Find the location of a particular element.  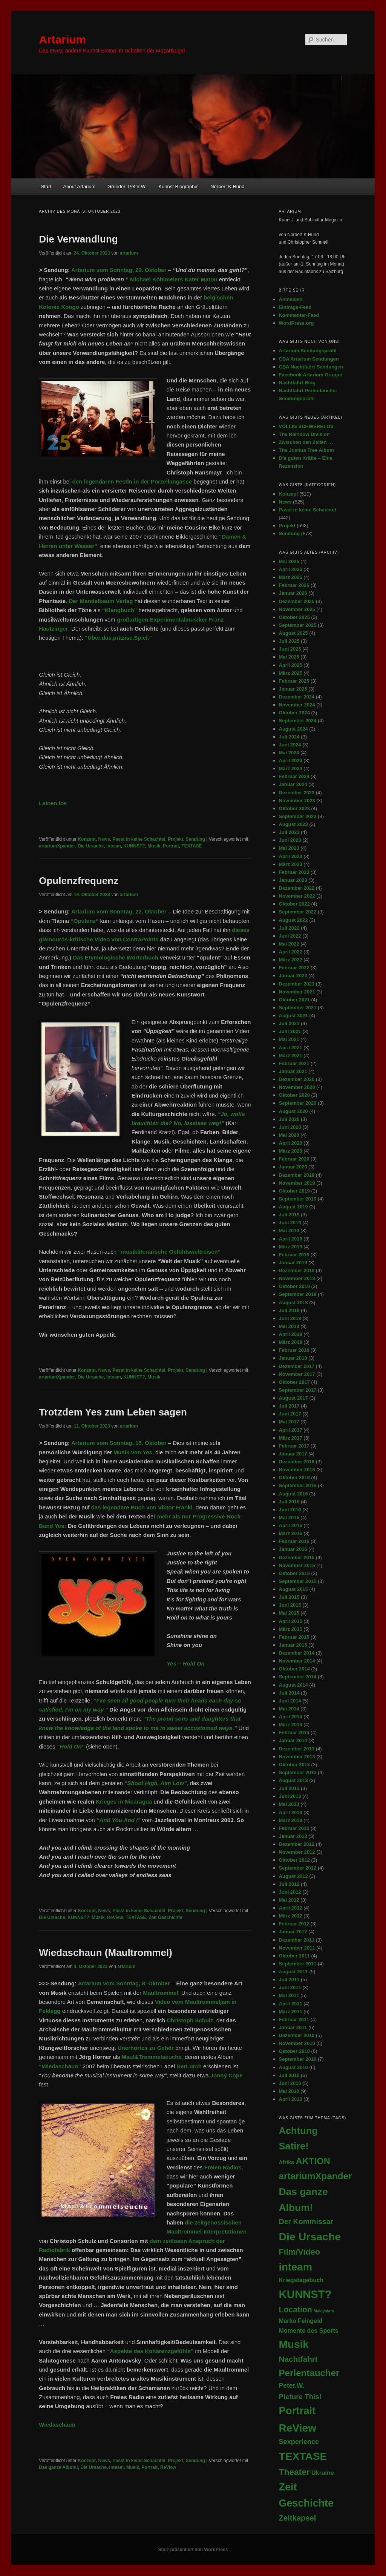

August 2022 is located at coordinates (293, 920).